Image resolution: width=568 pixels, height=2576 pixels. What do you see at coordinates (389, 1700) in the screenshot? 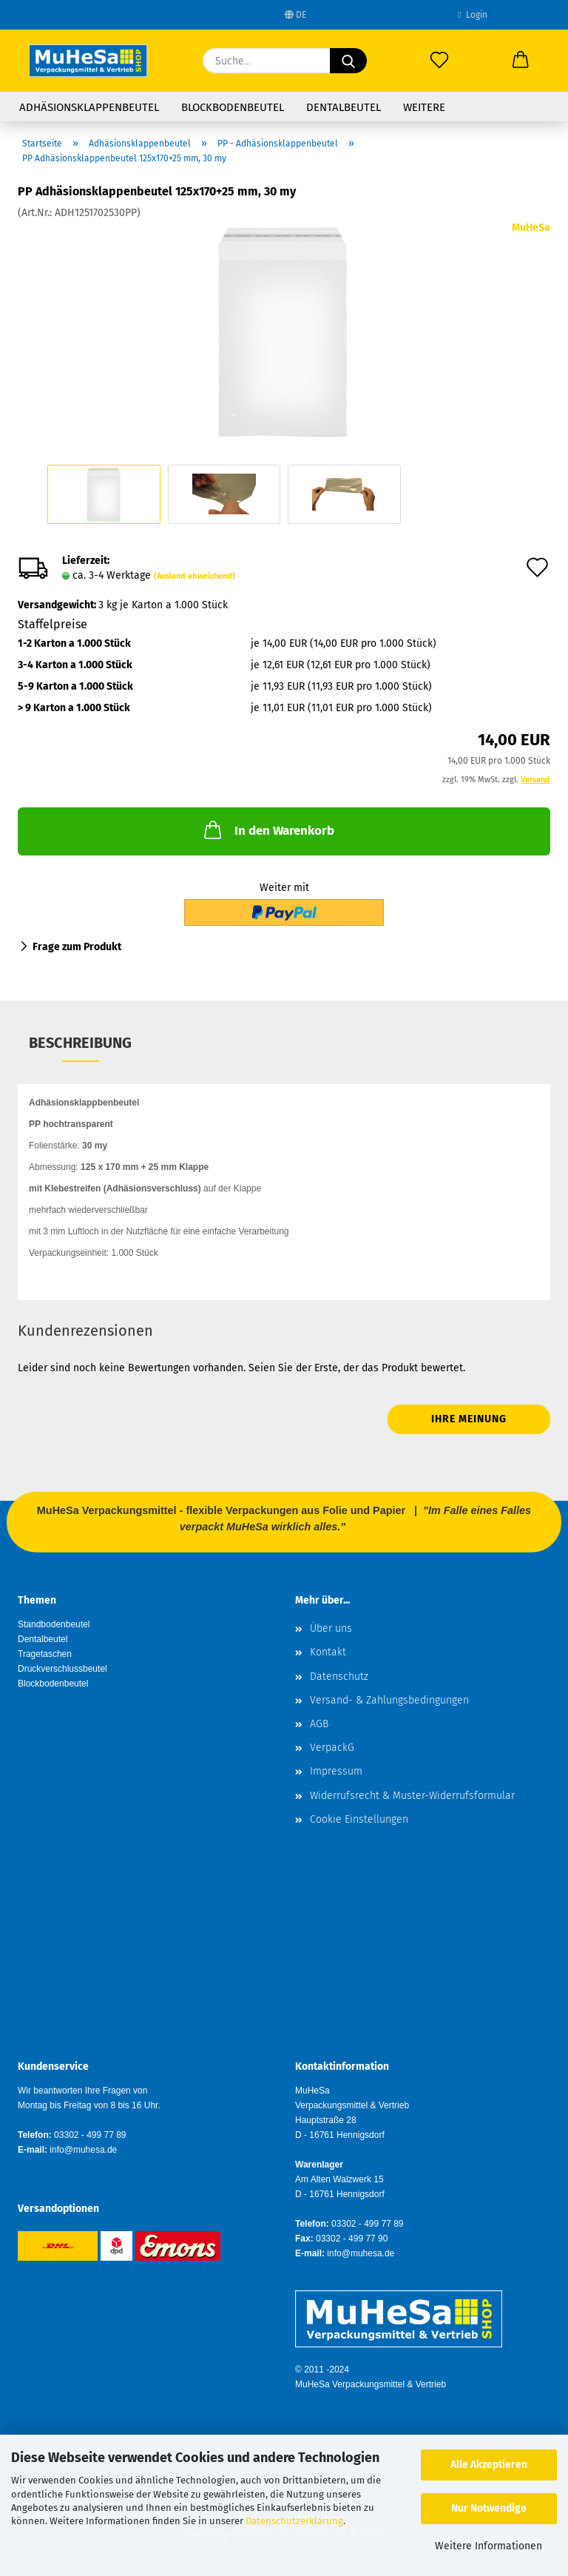
I see `Versand- & Zahlungsbedingungen` at bounding box center [389, 1700].